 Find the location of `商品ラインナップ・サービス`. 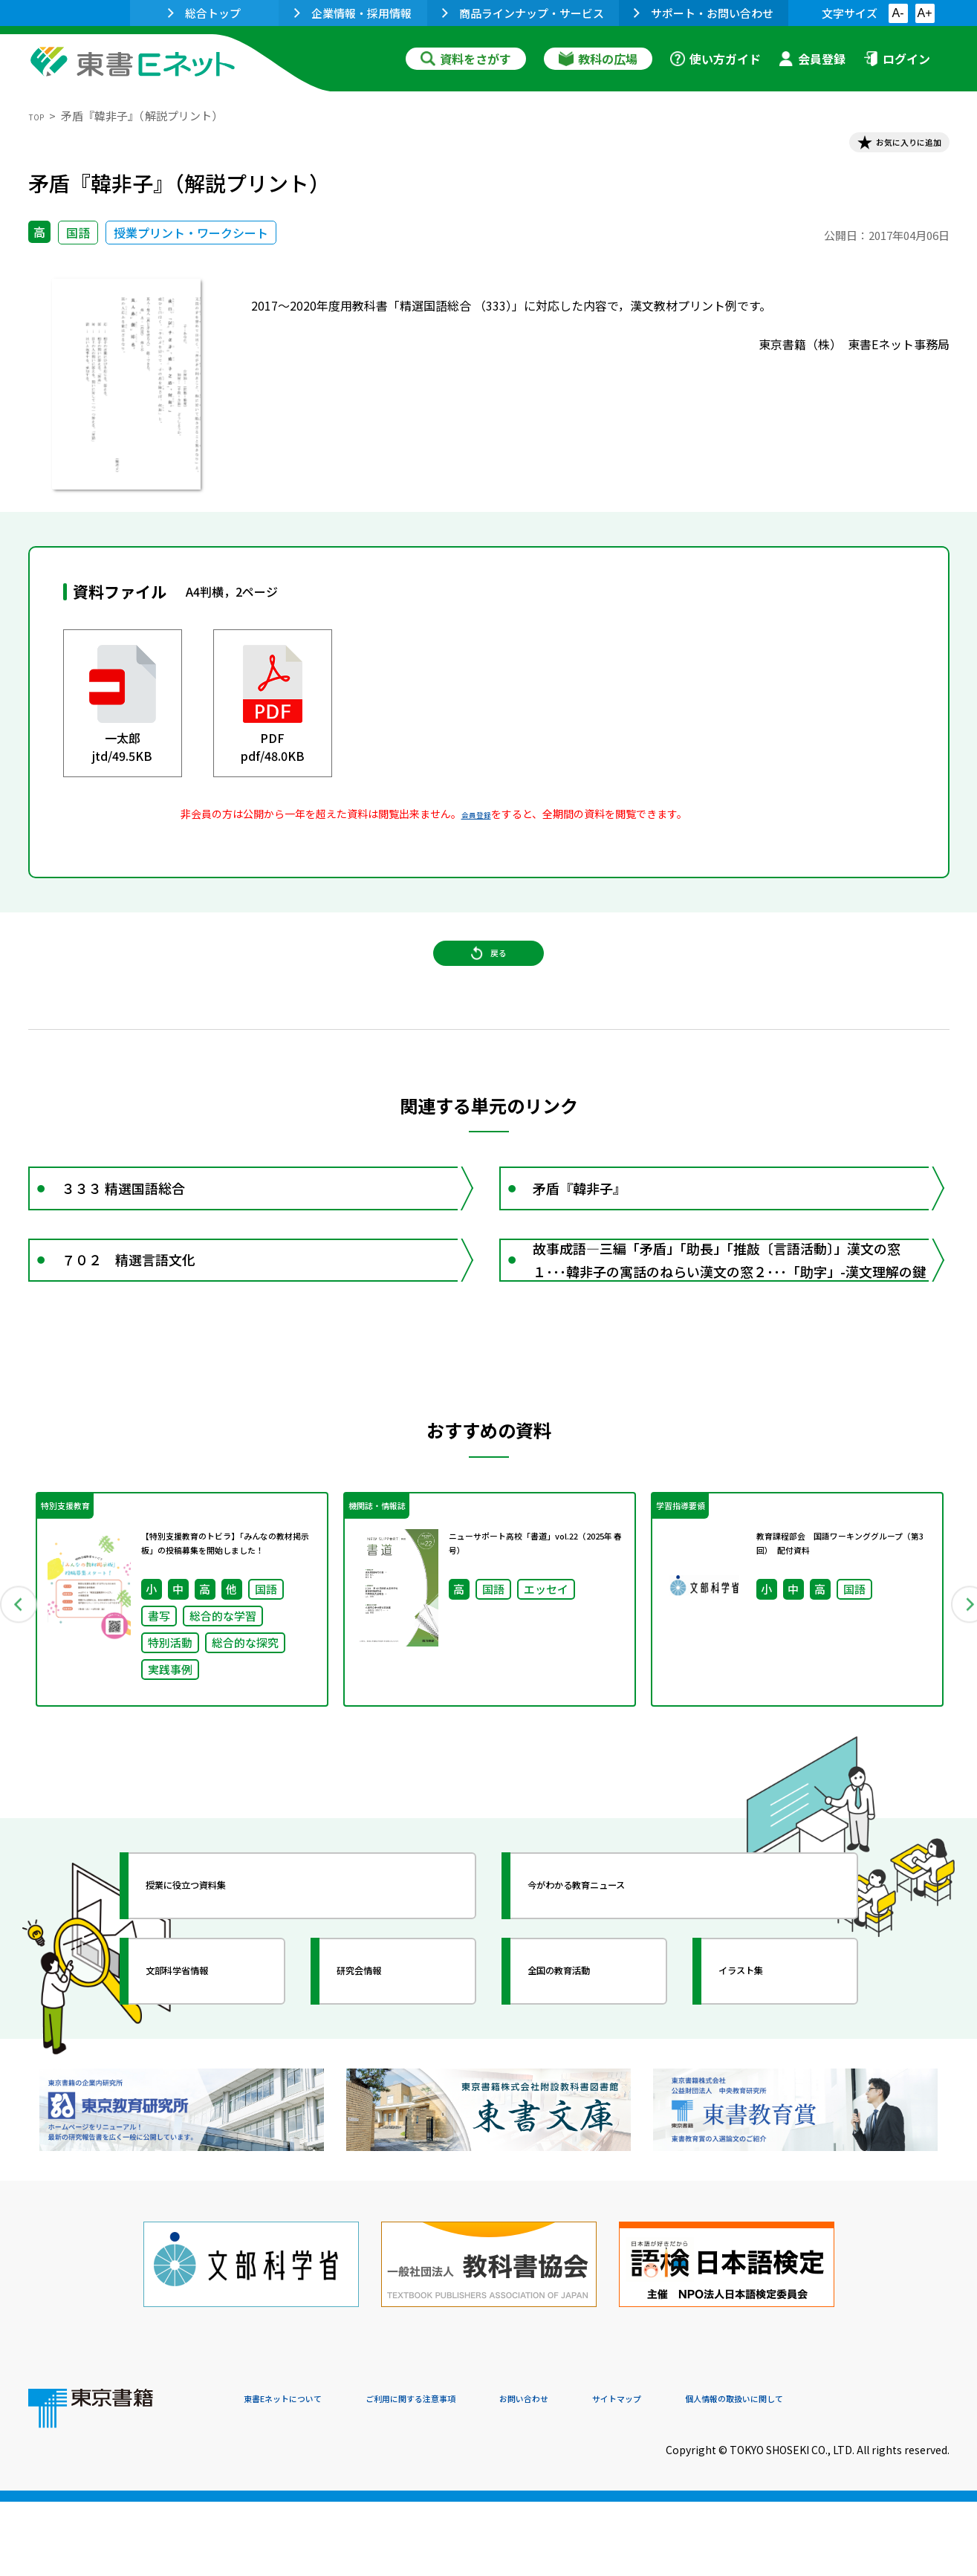

商品ラインナップ・サービス is located at coordinates (523, 13).